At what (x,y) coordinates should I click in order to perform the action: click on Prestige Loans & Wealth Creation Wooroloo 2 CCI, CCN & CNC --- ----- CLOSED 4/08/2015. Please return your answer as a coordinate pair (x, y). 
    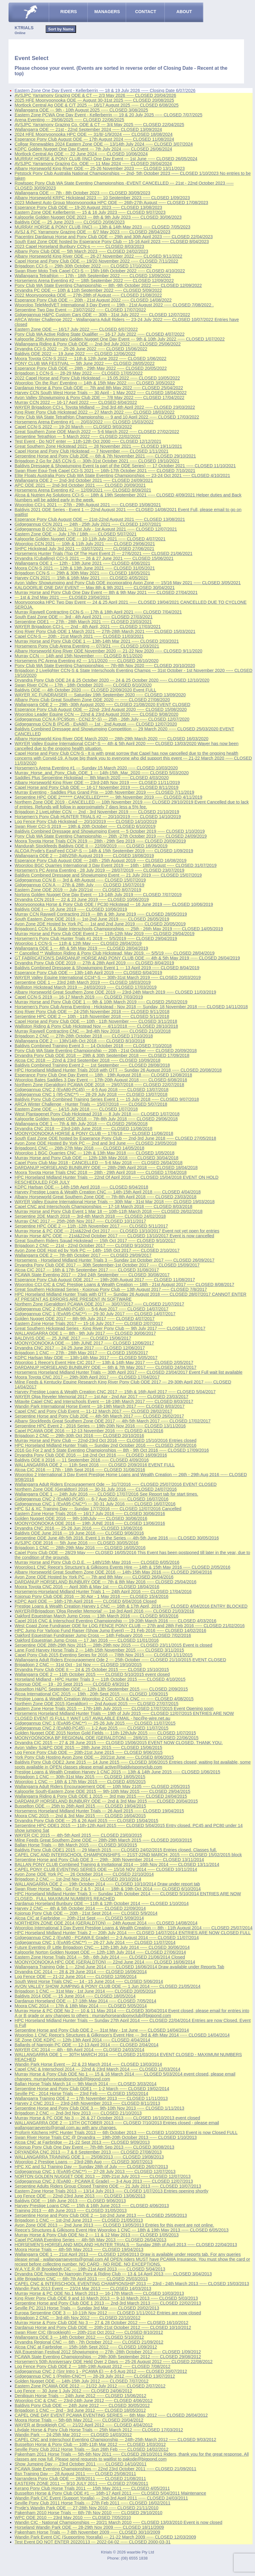
    Looking at the image, I should click on (104, 1698).